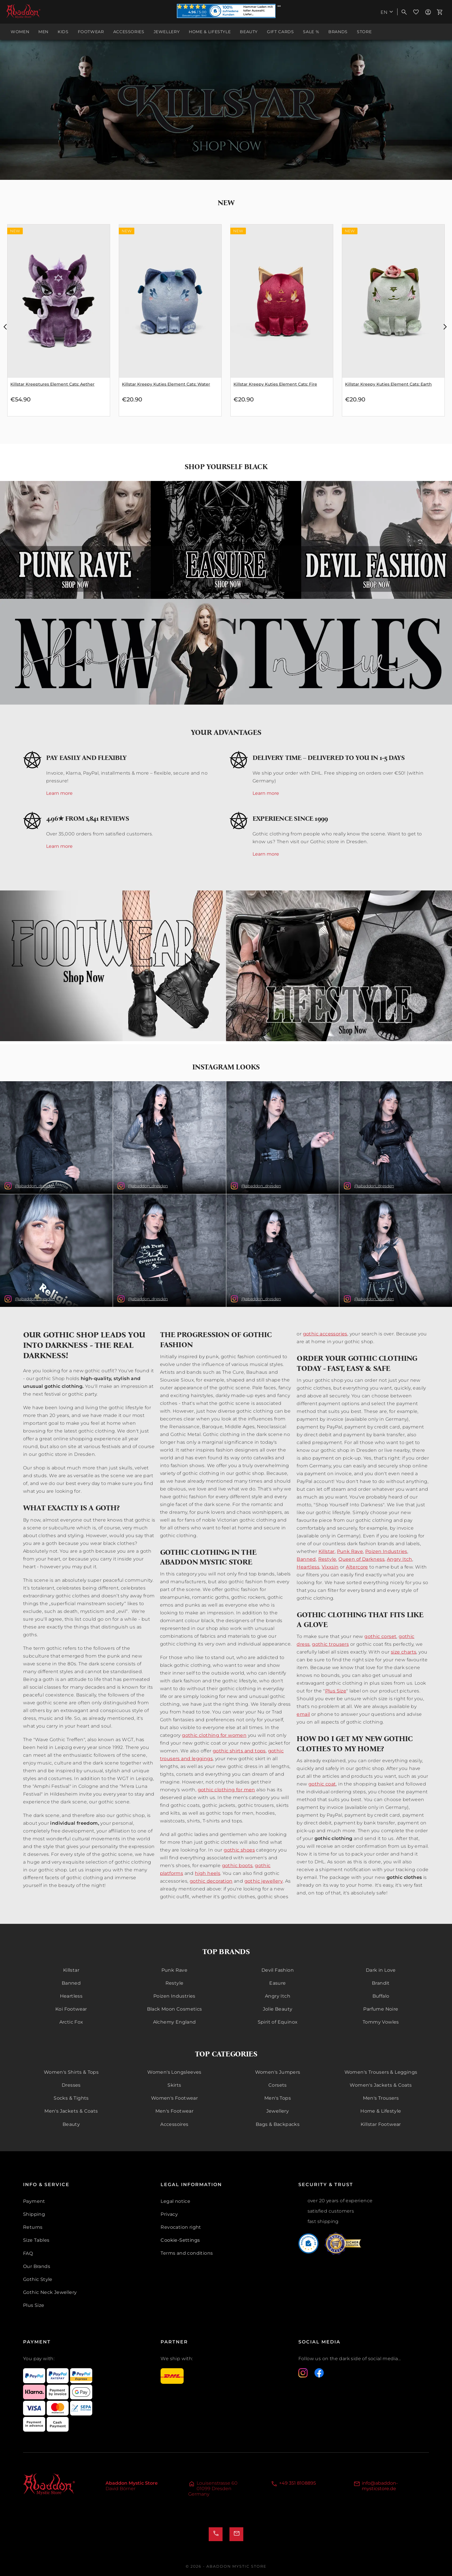 This screenshot has width=452, height=2576. What do you see at coordinates (174, 2111) in the screenshot?
I see `Men's Footwear [menuitem]` at bounding box center [174, 2111].